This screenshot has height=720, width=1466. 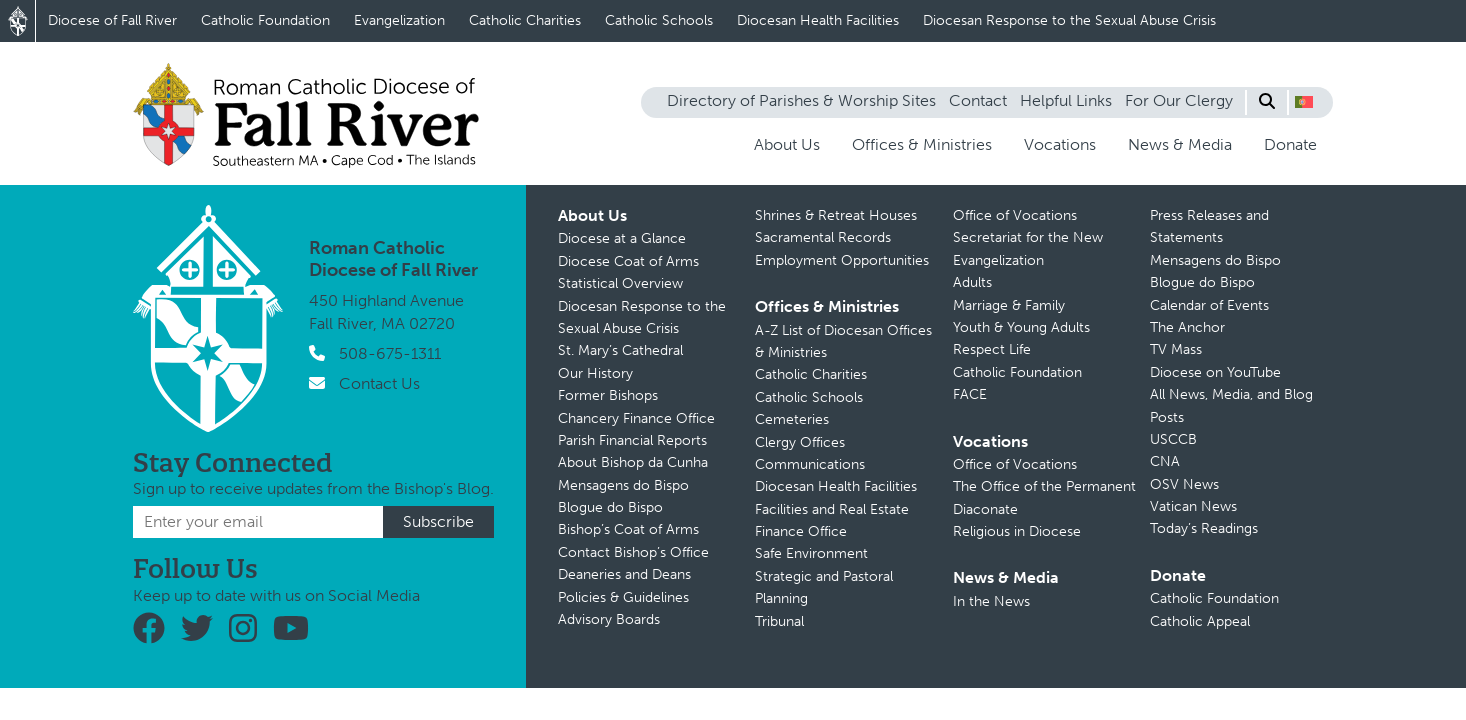 I want to click on For Our Clergy, so click(x=1179, y=100).